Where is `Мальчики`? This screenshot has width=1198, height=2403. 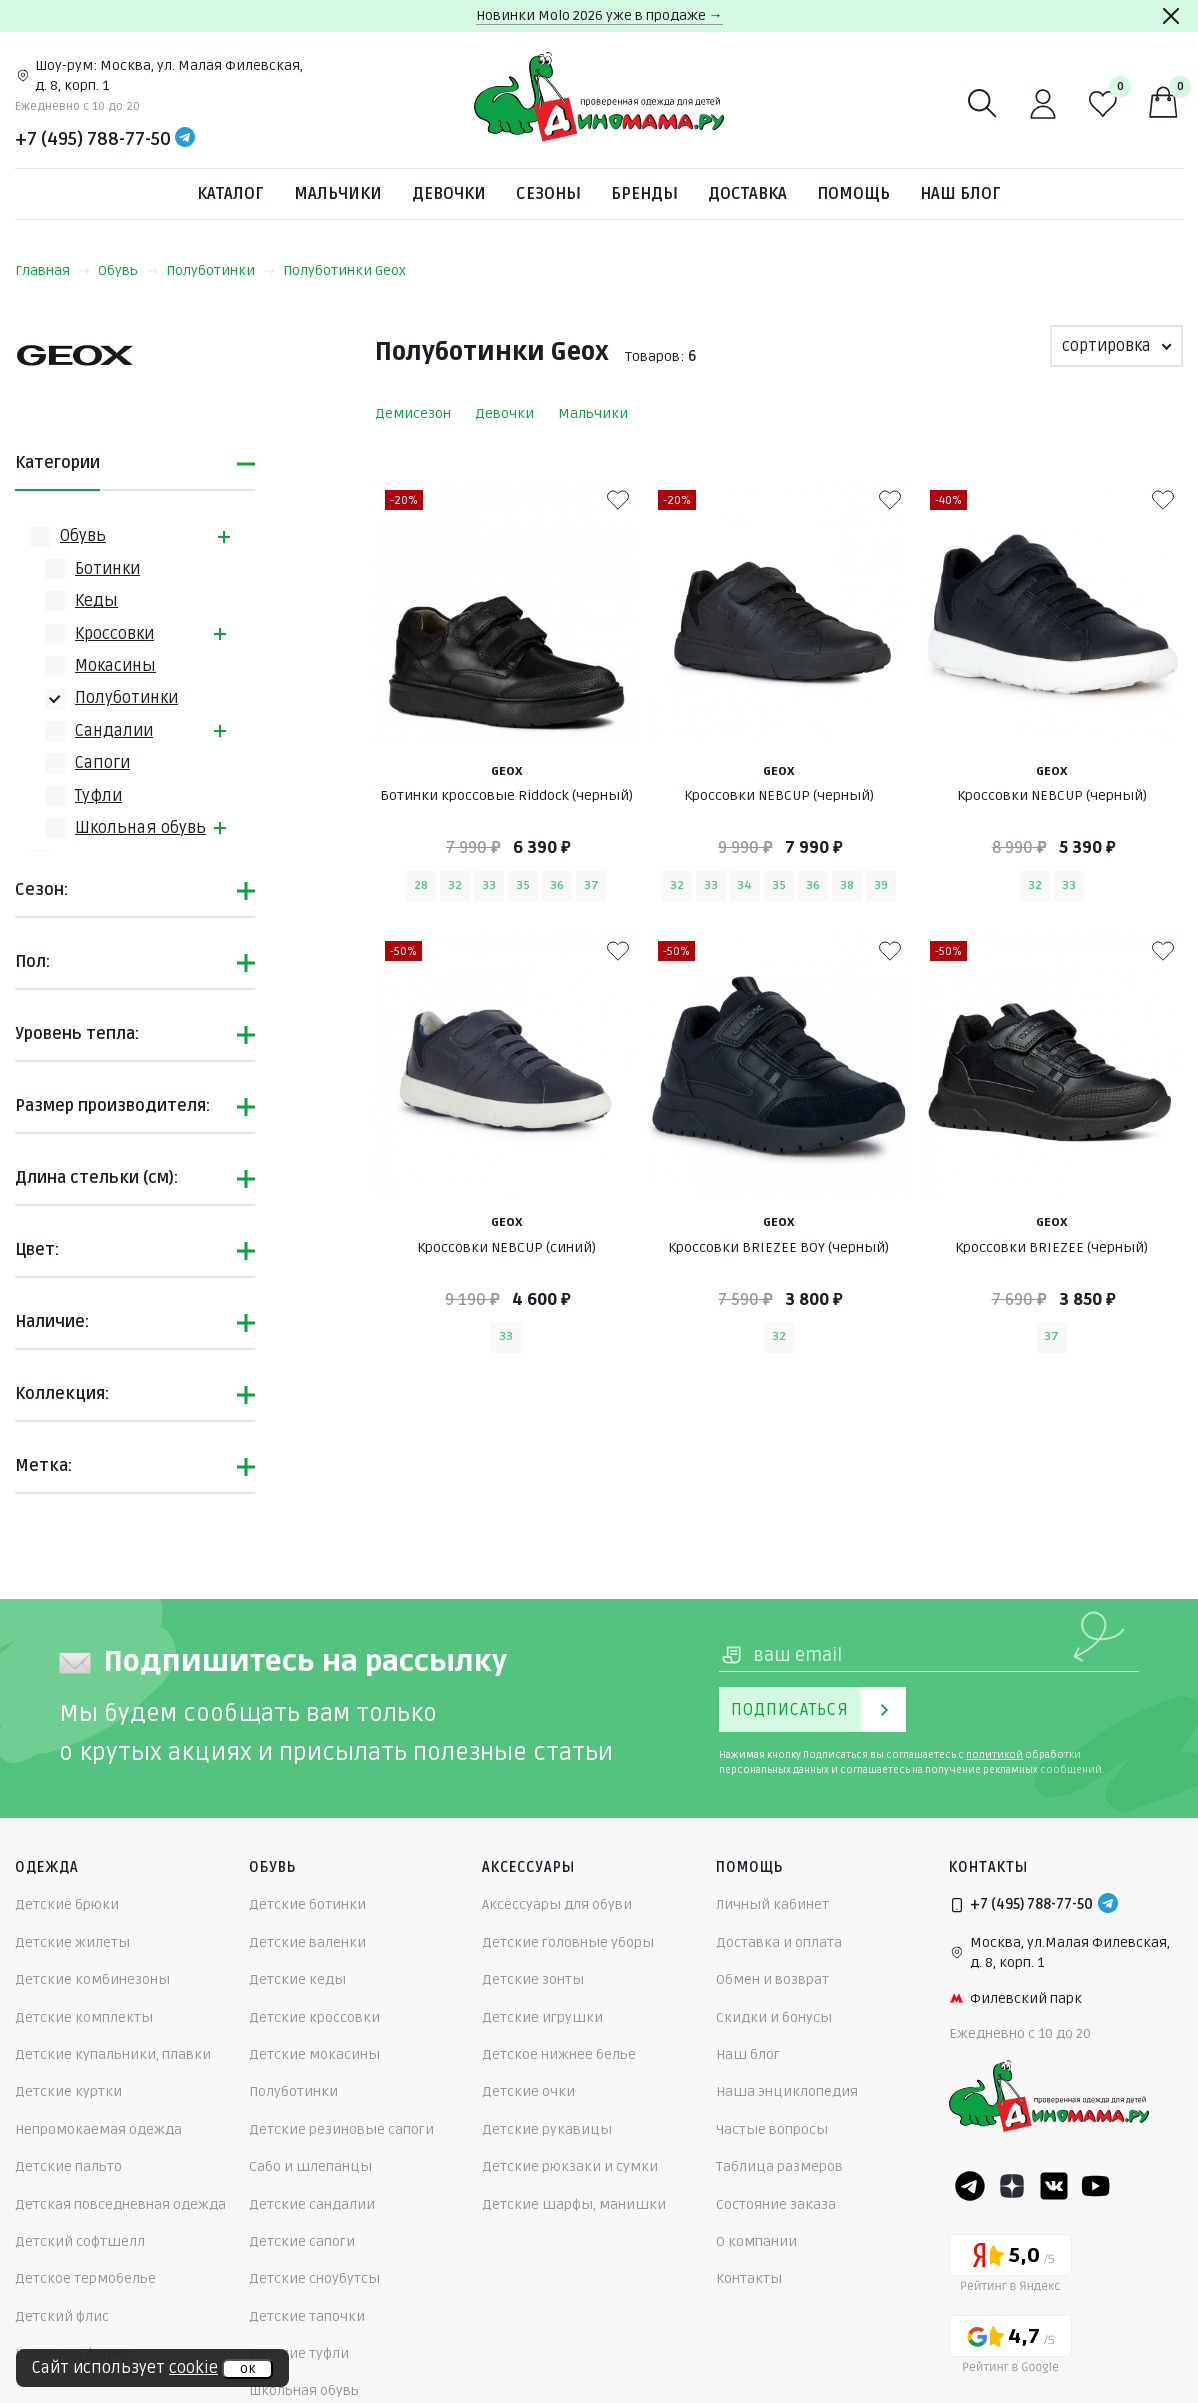
Мальчики is located at coordinates (338, 194).